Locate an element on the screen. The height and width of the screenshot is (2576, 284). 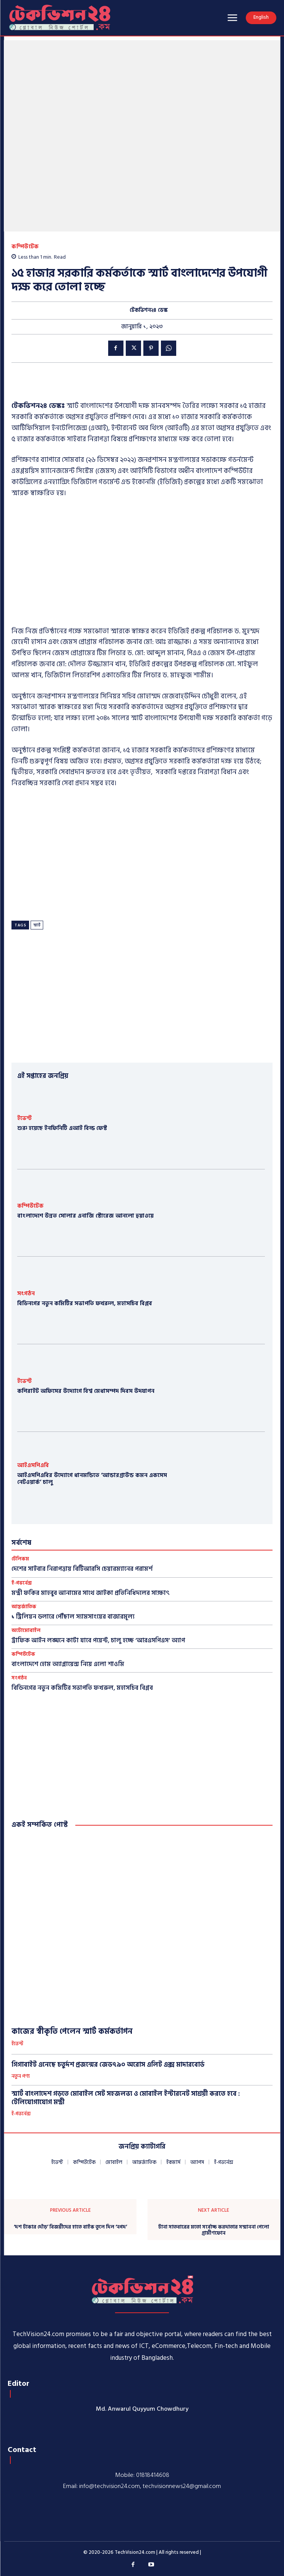
শুরু হয়েছে ইনফিনিটি এআই বিল্ড ফেস্ট is located at coordinates (62, 1128).